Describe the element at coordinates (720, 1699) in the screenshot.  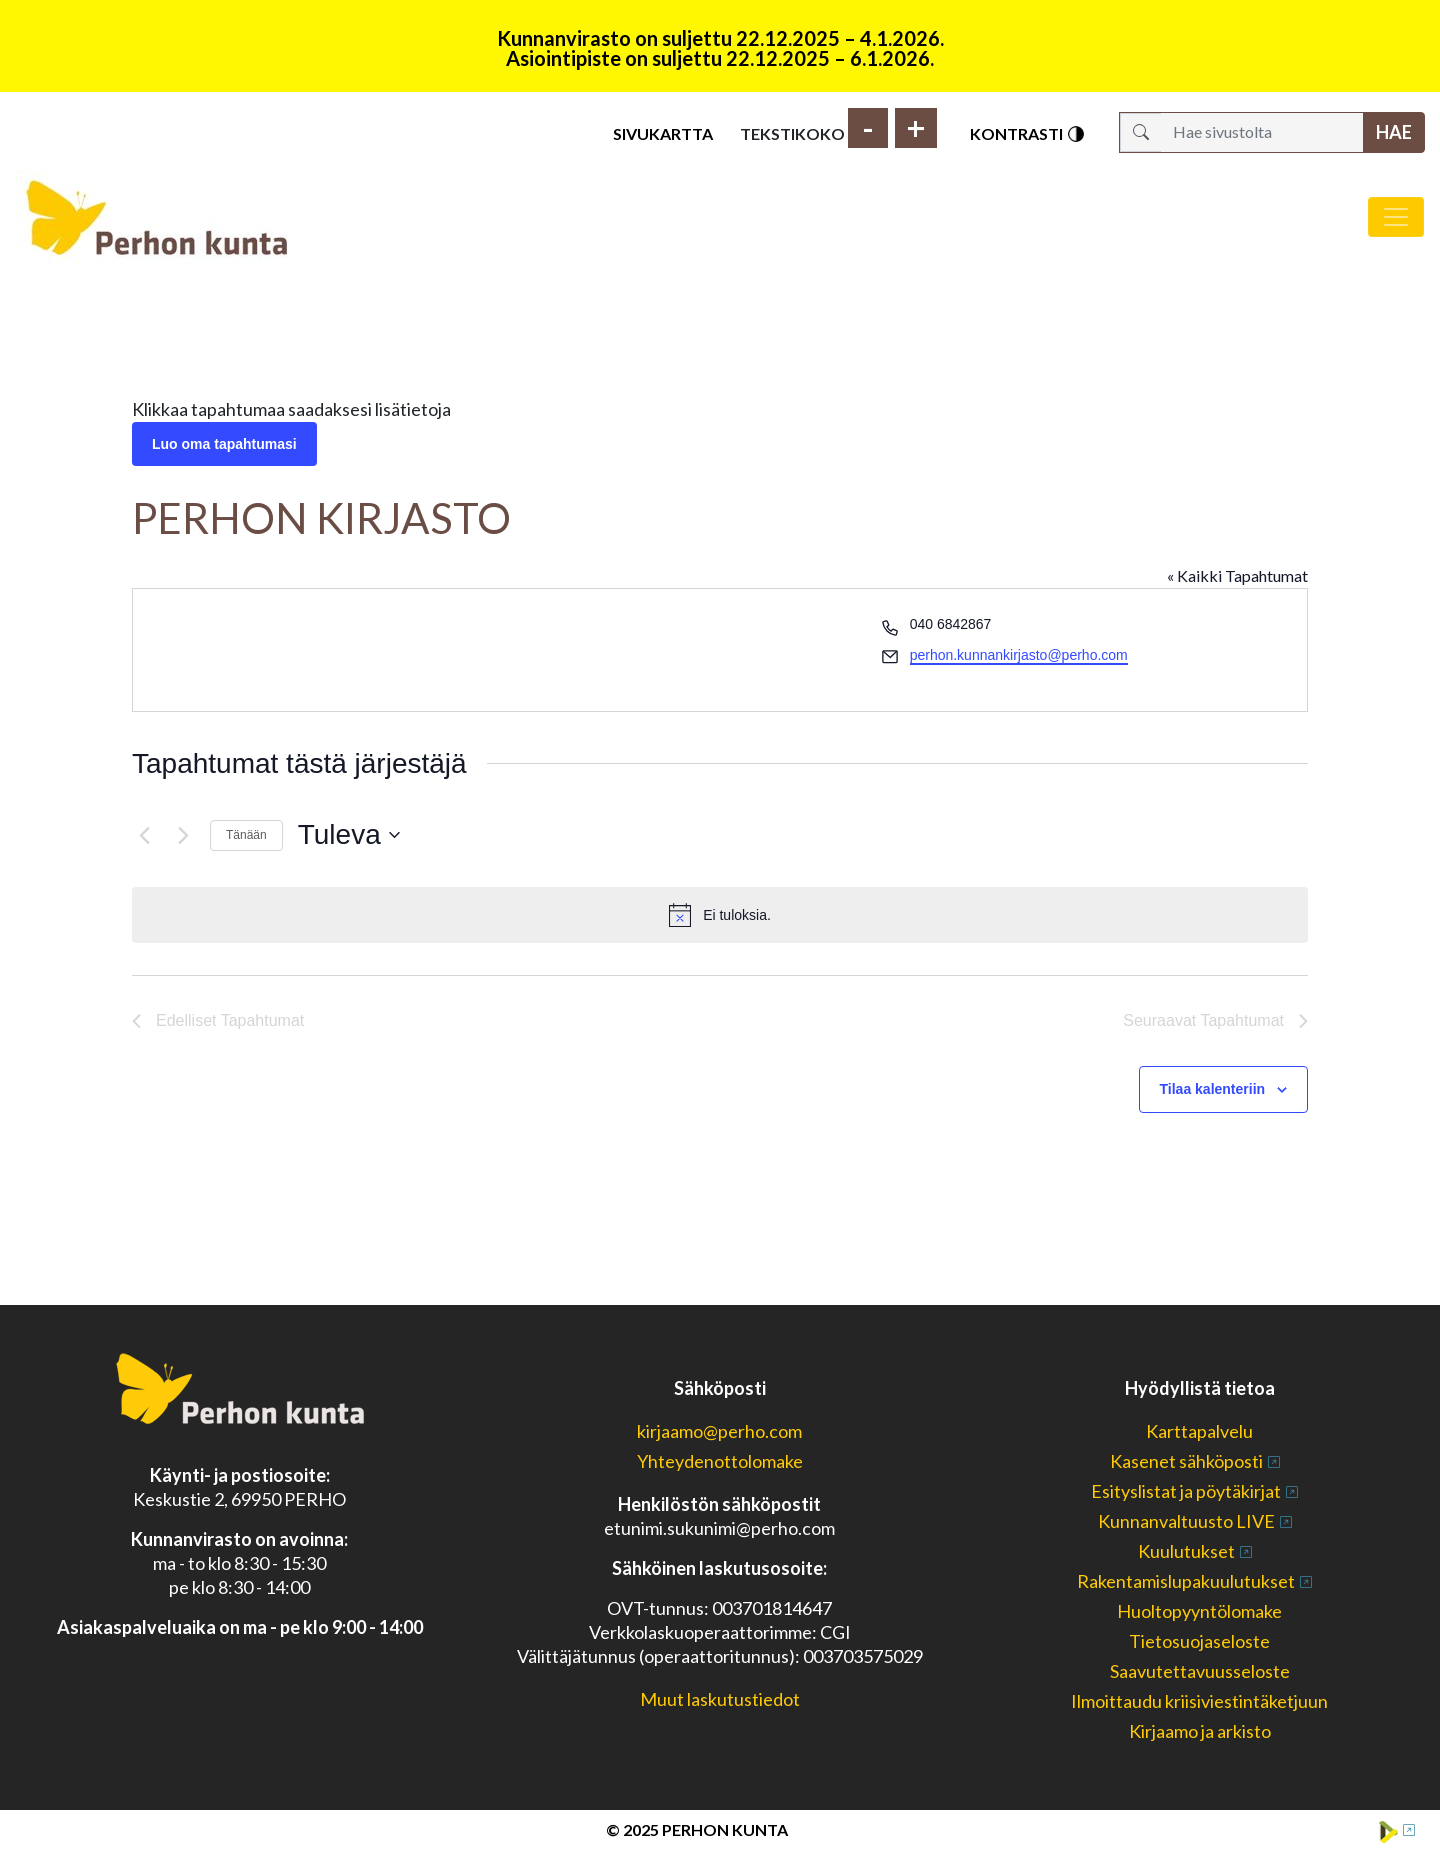
I see `Muut laskutustiedot` at that location.